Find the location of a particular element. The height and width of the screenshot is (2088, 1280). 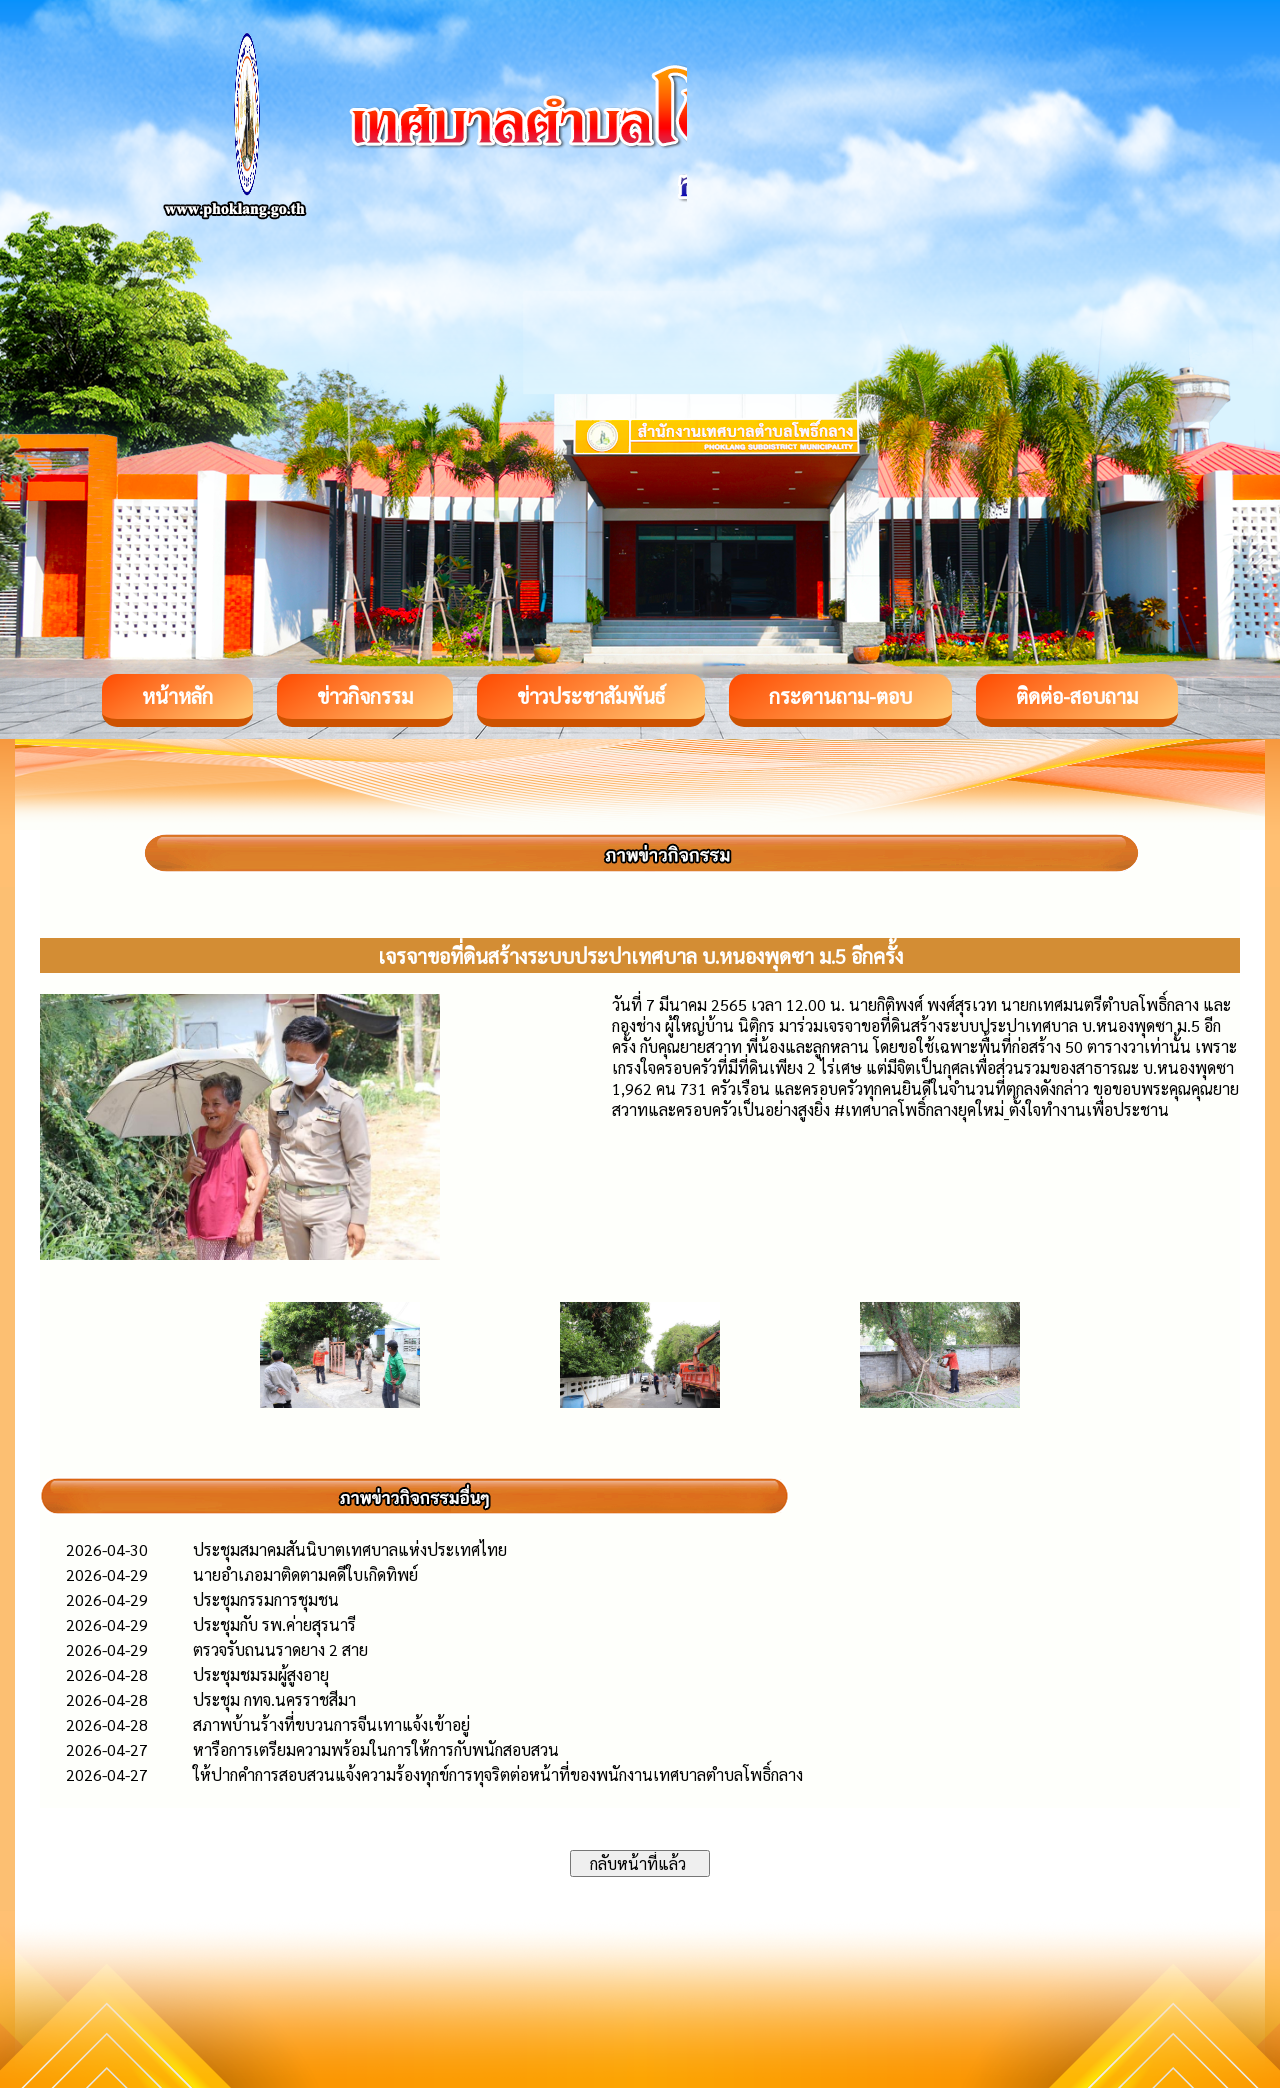

หารือการเตรียมความพร้อมในการให้การกับพนักสอบสวน is located at coordinates (376, 1749).